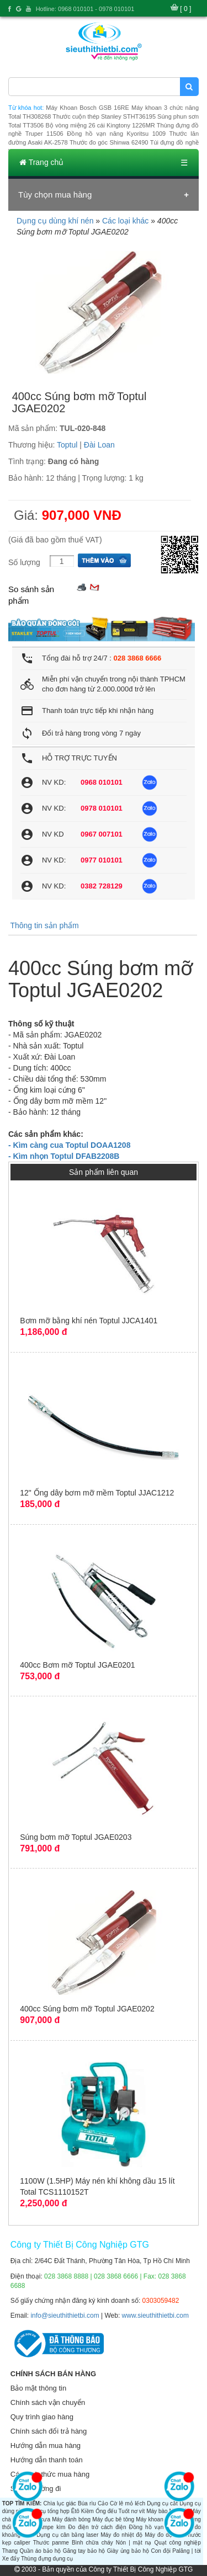 This screenshot has height=2576, width=207. What do you see at coordinates (134, 2543) in the screenshot?
I see `Nón | mặt nạ` at bounding box center [134, 2543].